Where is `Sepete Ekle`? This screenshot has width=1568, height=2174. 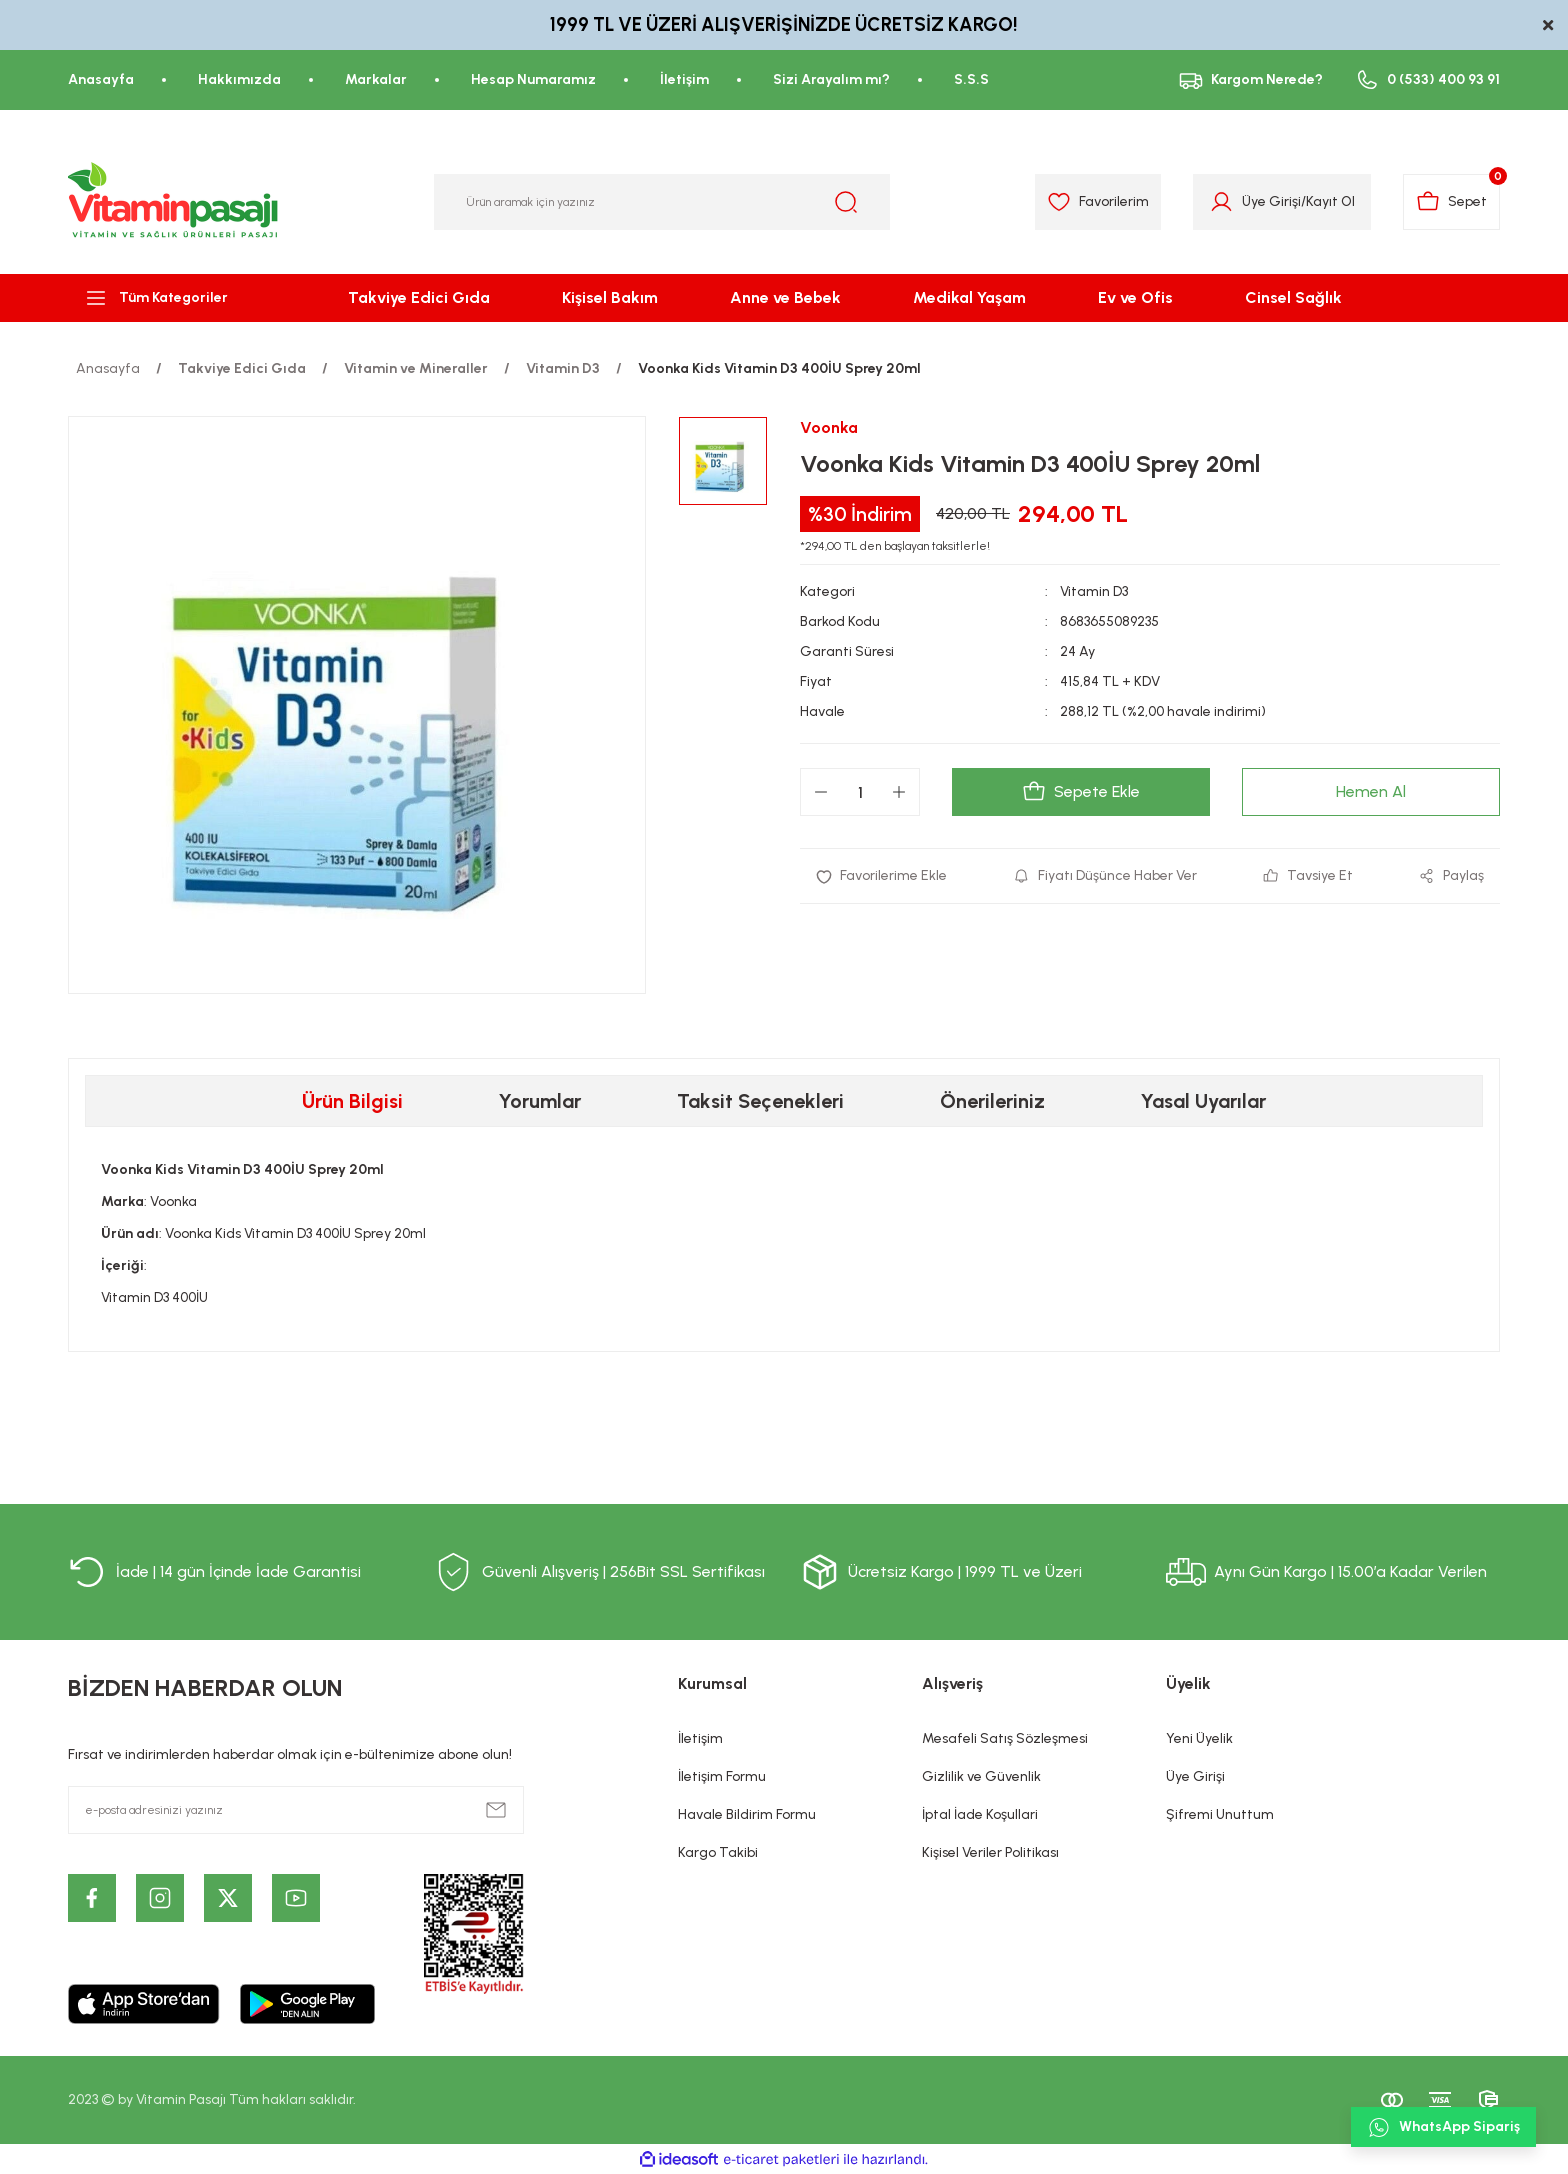
Sepete Ekle is located at coordinates (1081, 792).